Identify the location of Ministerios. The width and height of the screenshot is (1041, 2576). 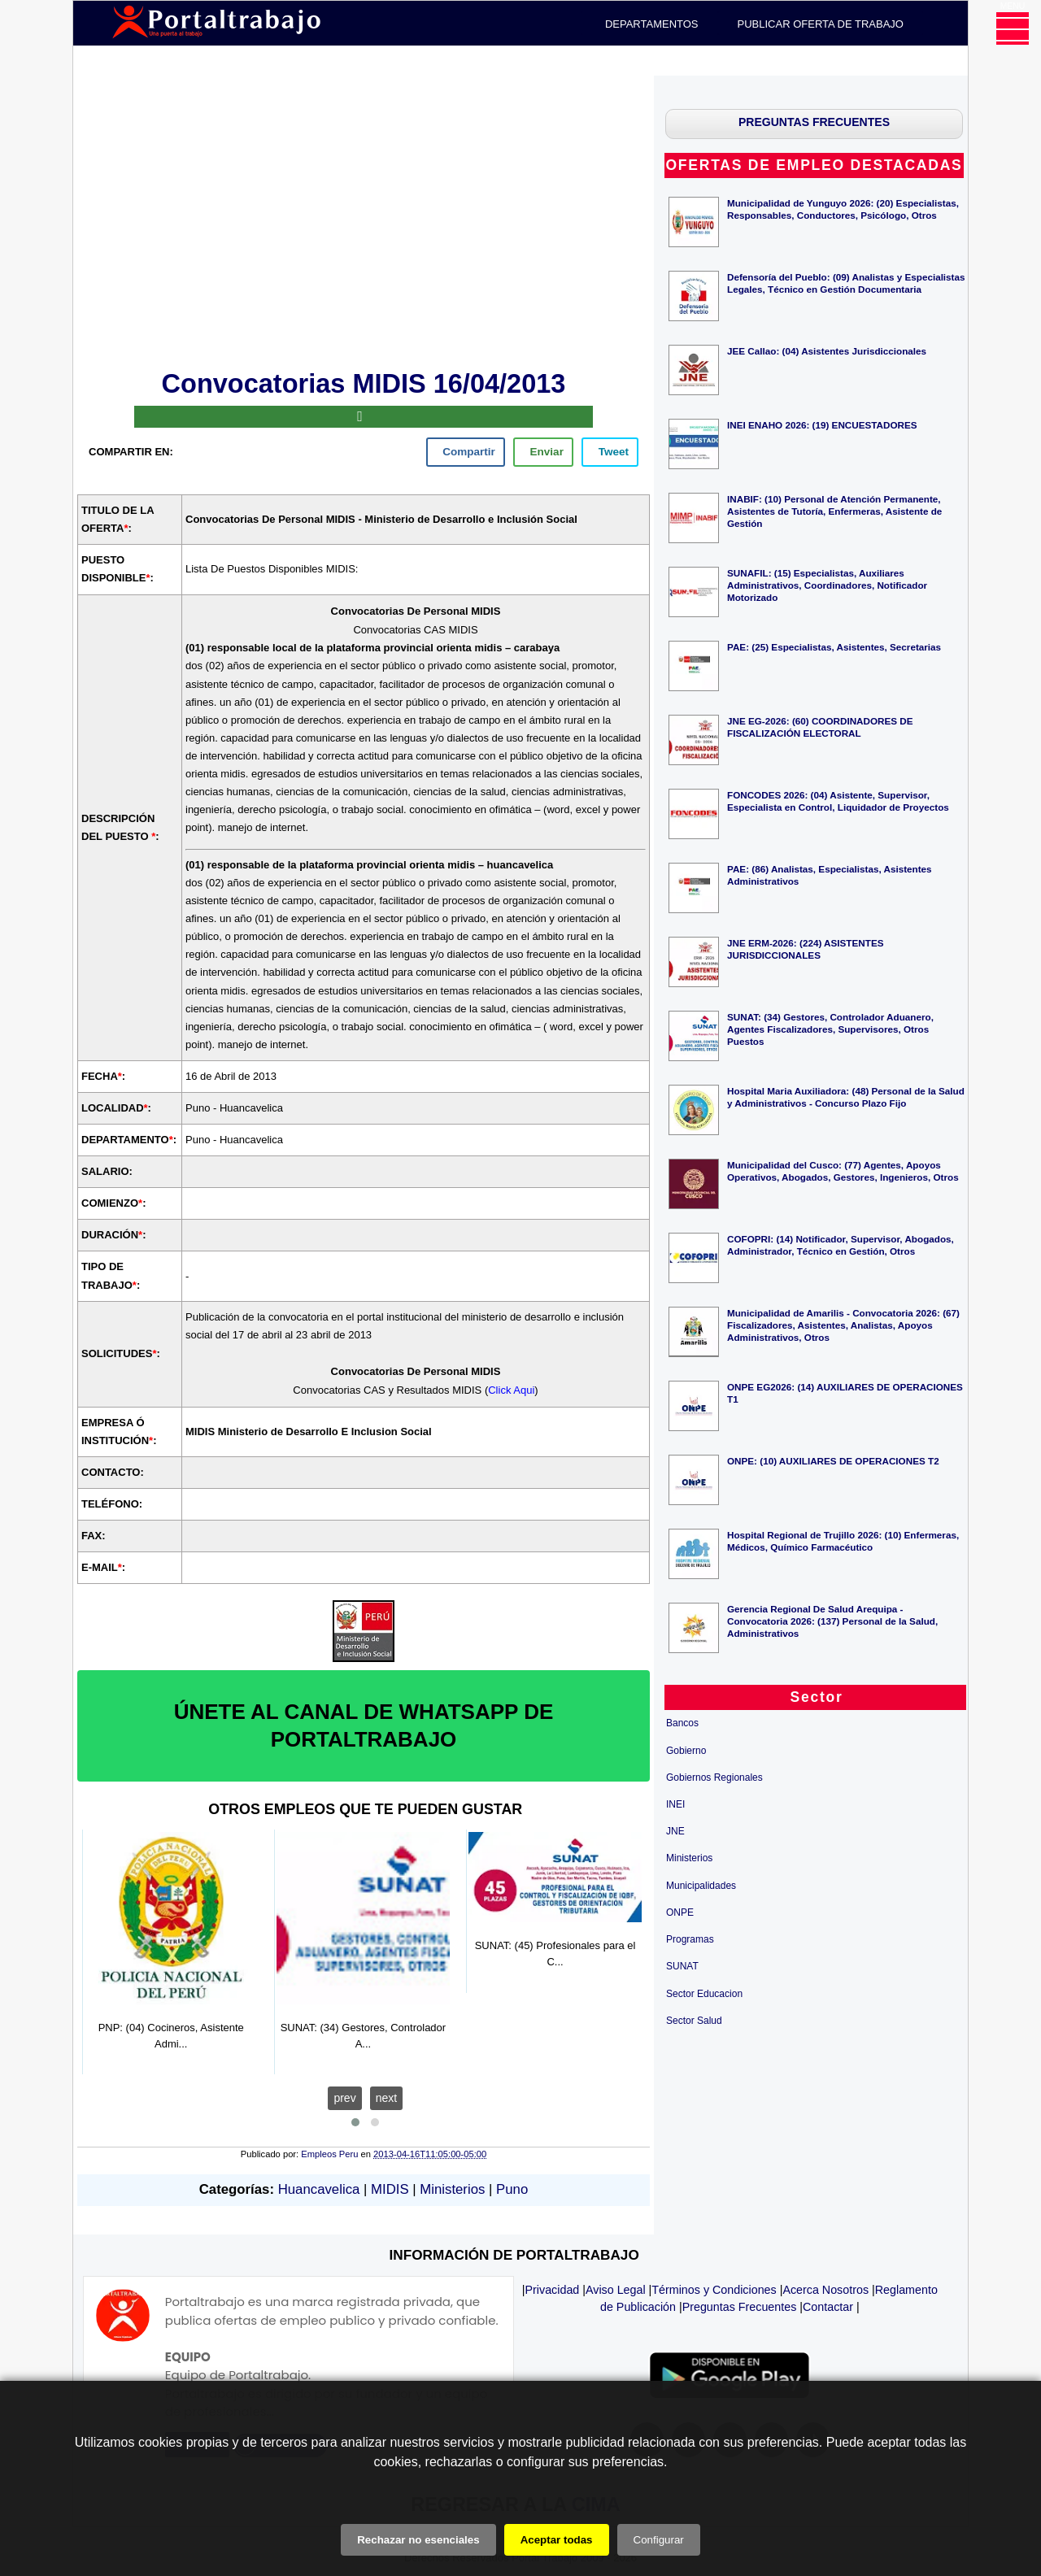
(452, 2189).